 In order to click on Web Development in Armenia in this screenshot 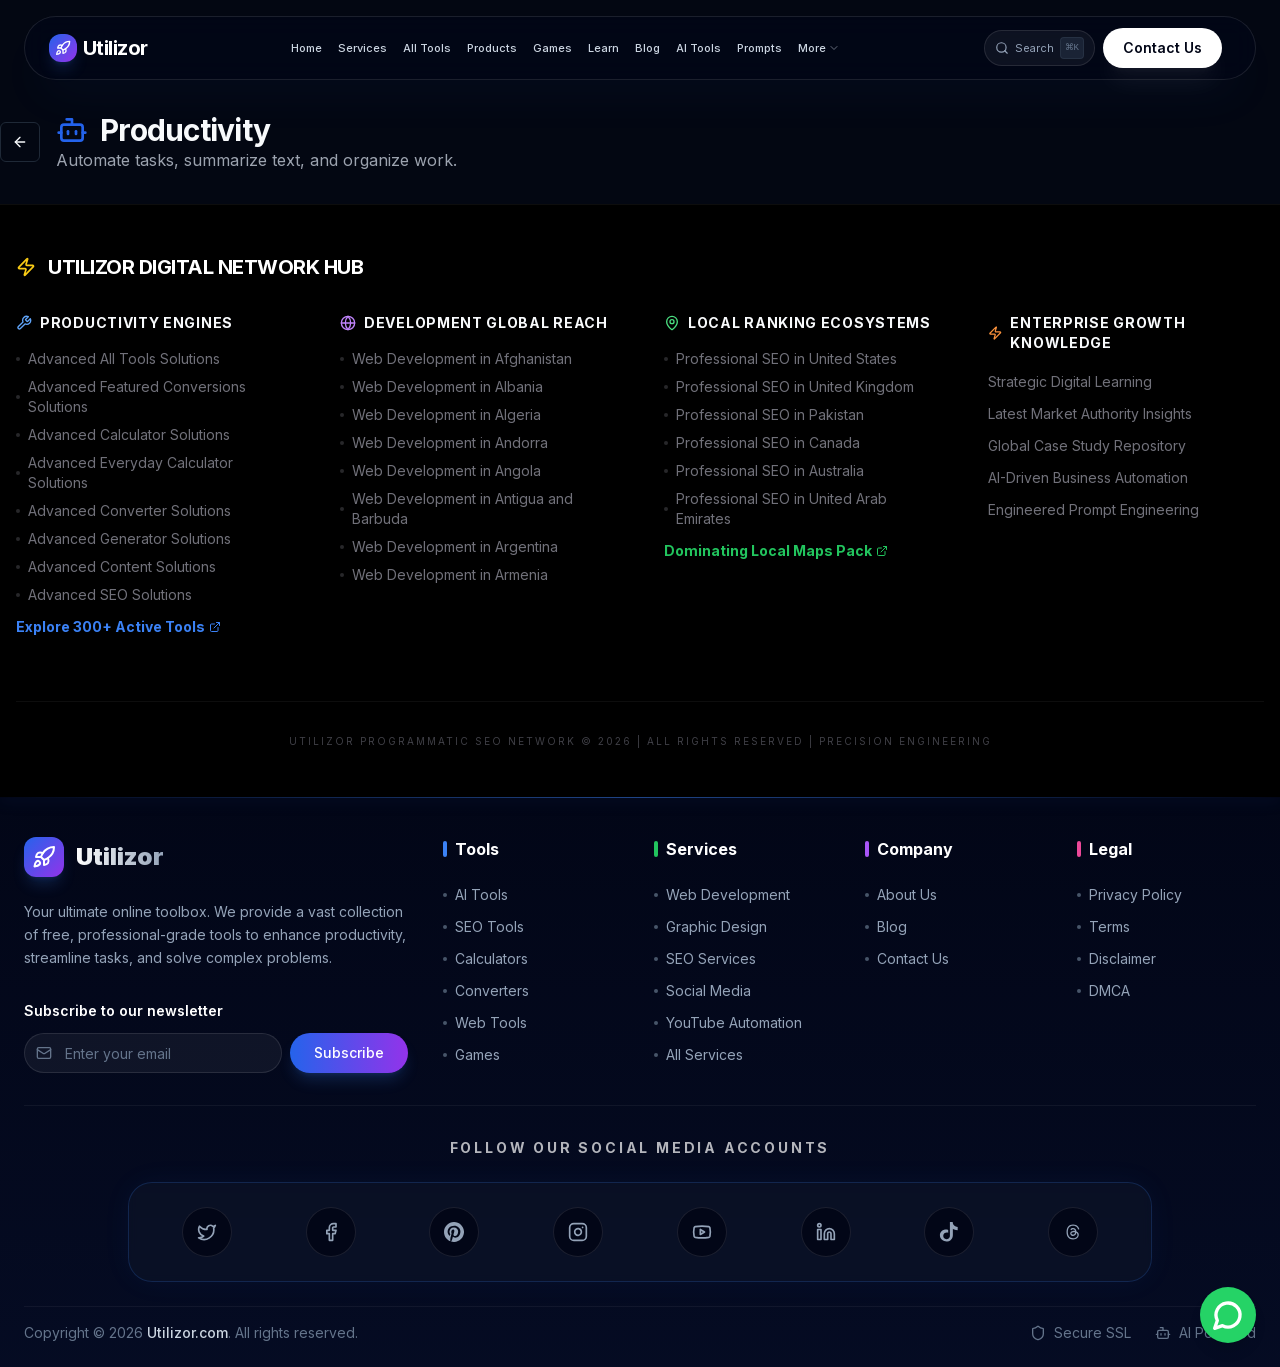, I will do `click(444, 574)`.